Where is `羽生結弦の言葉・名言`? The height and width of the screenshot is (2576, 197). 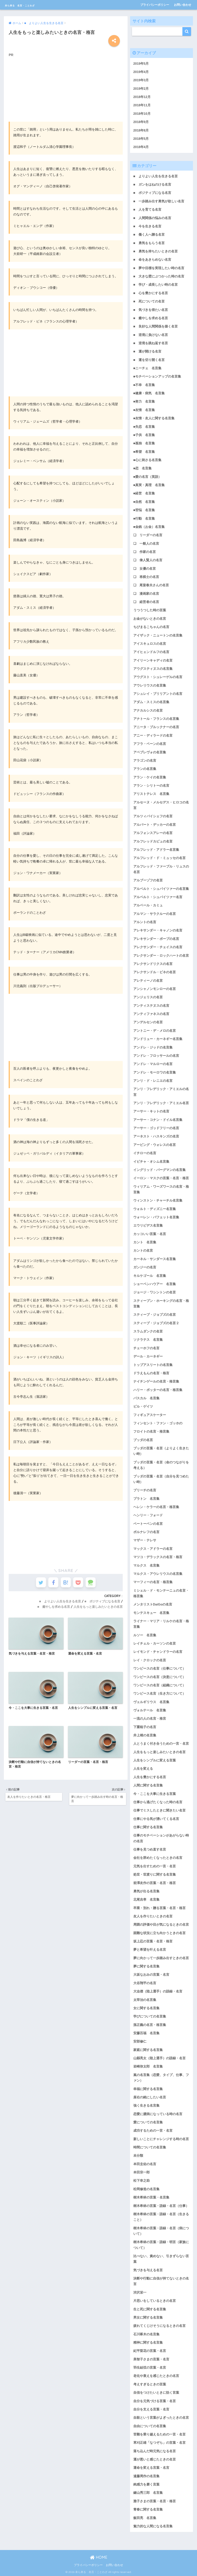
羽生結弦の言葉・名言 is located at coordinates (149, 2367).